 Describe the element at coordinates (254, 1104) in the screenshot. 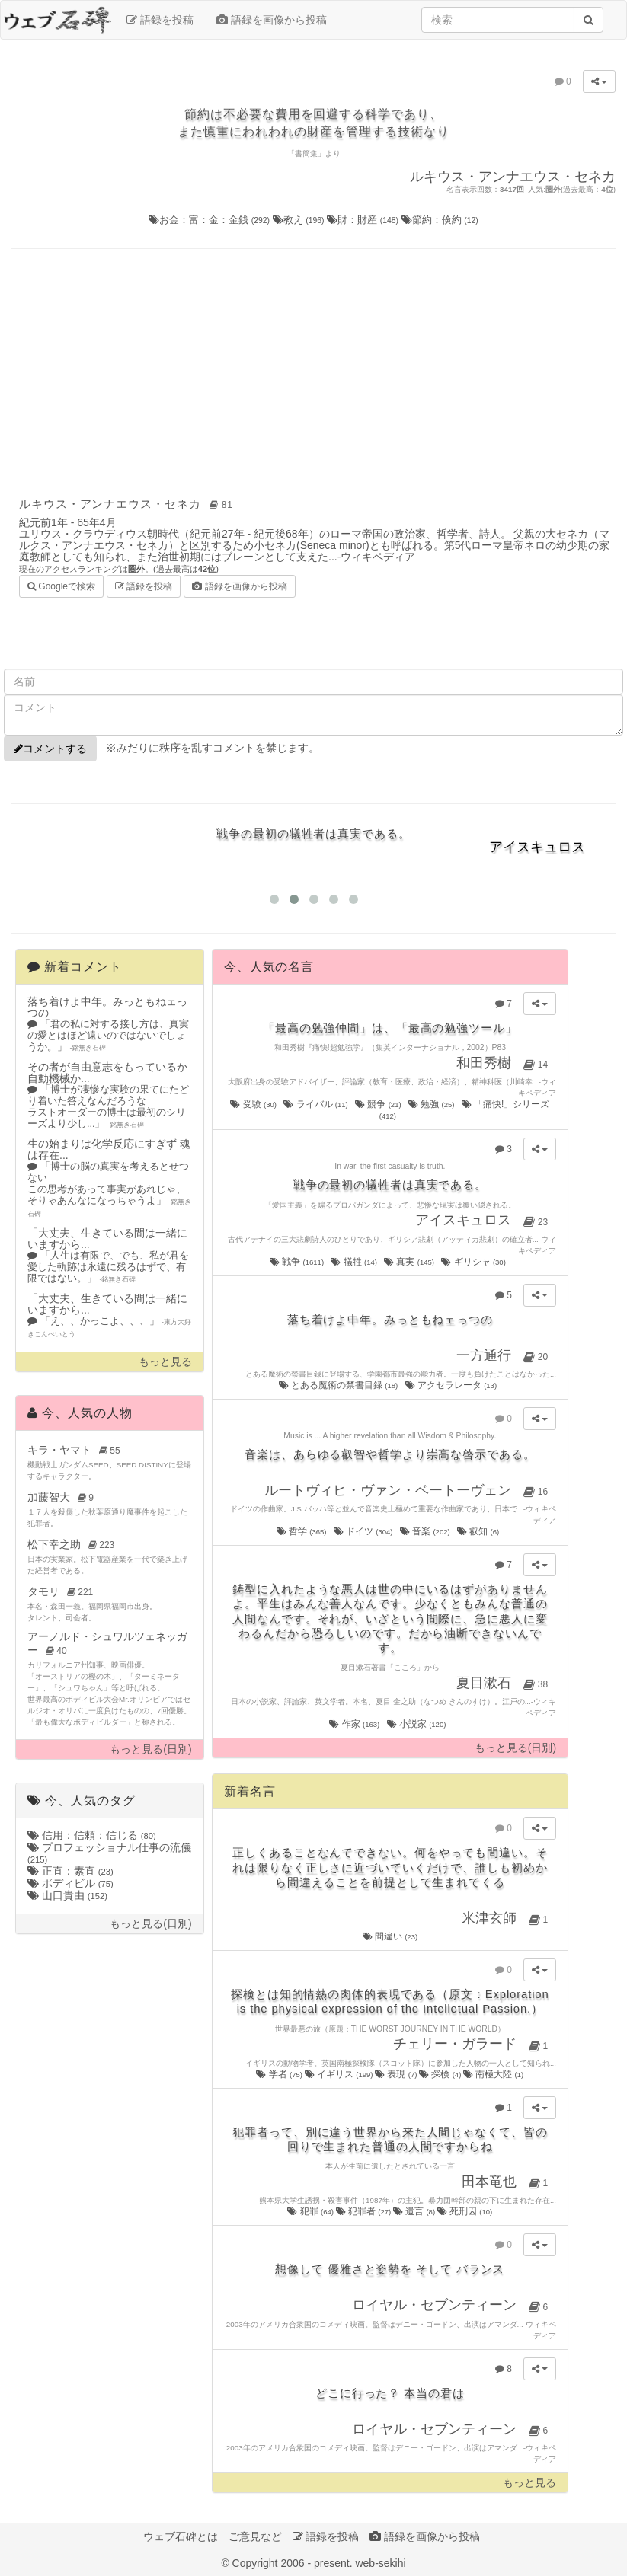

I see `受験` at that location.